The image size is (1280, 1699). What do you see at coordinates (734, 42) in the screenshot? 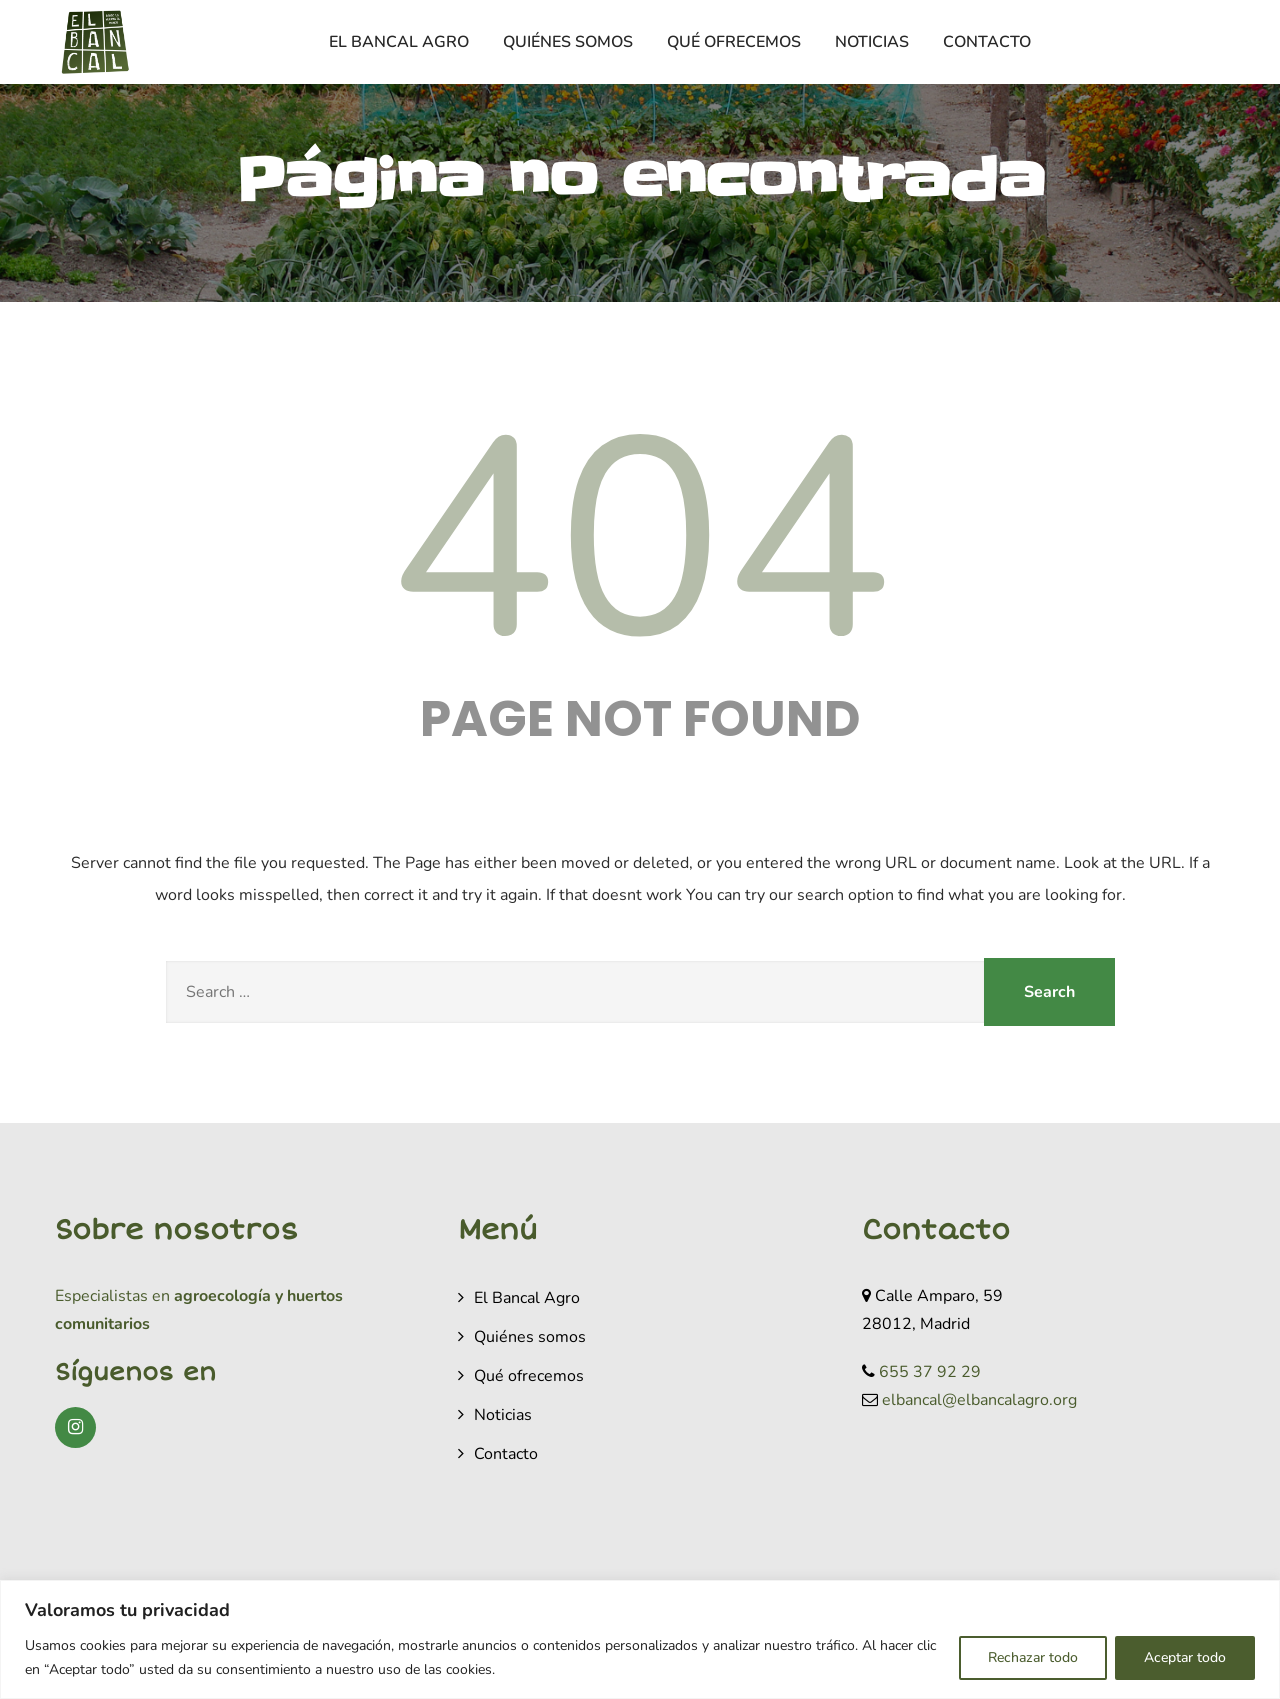
I see `Qué ofrecemos` at bounding box center [734, 42].